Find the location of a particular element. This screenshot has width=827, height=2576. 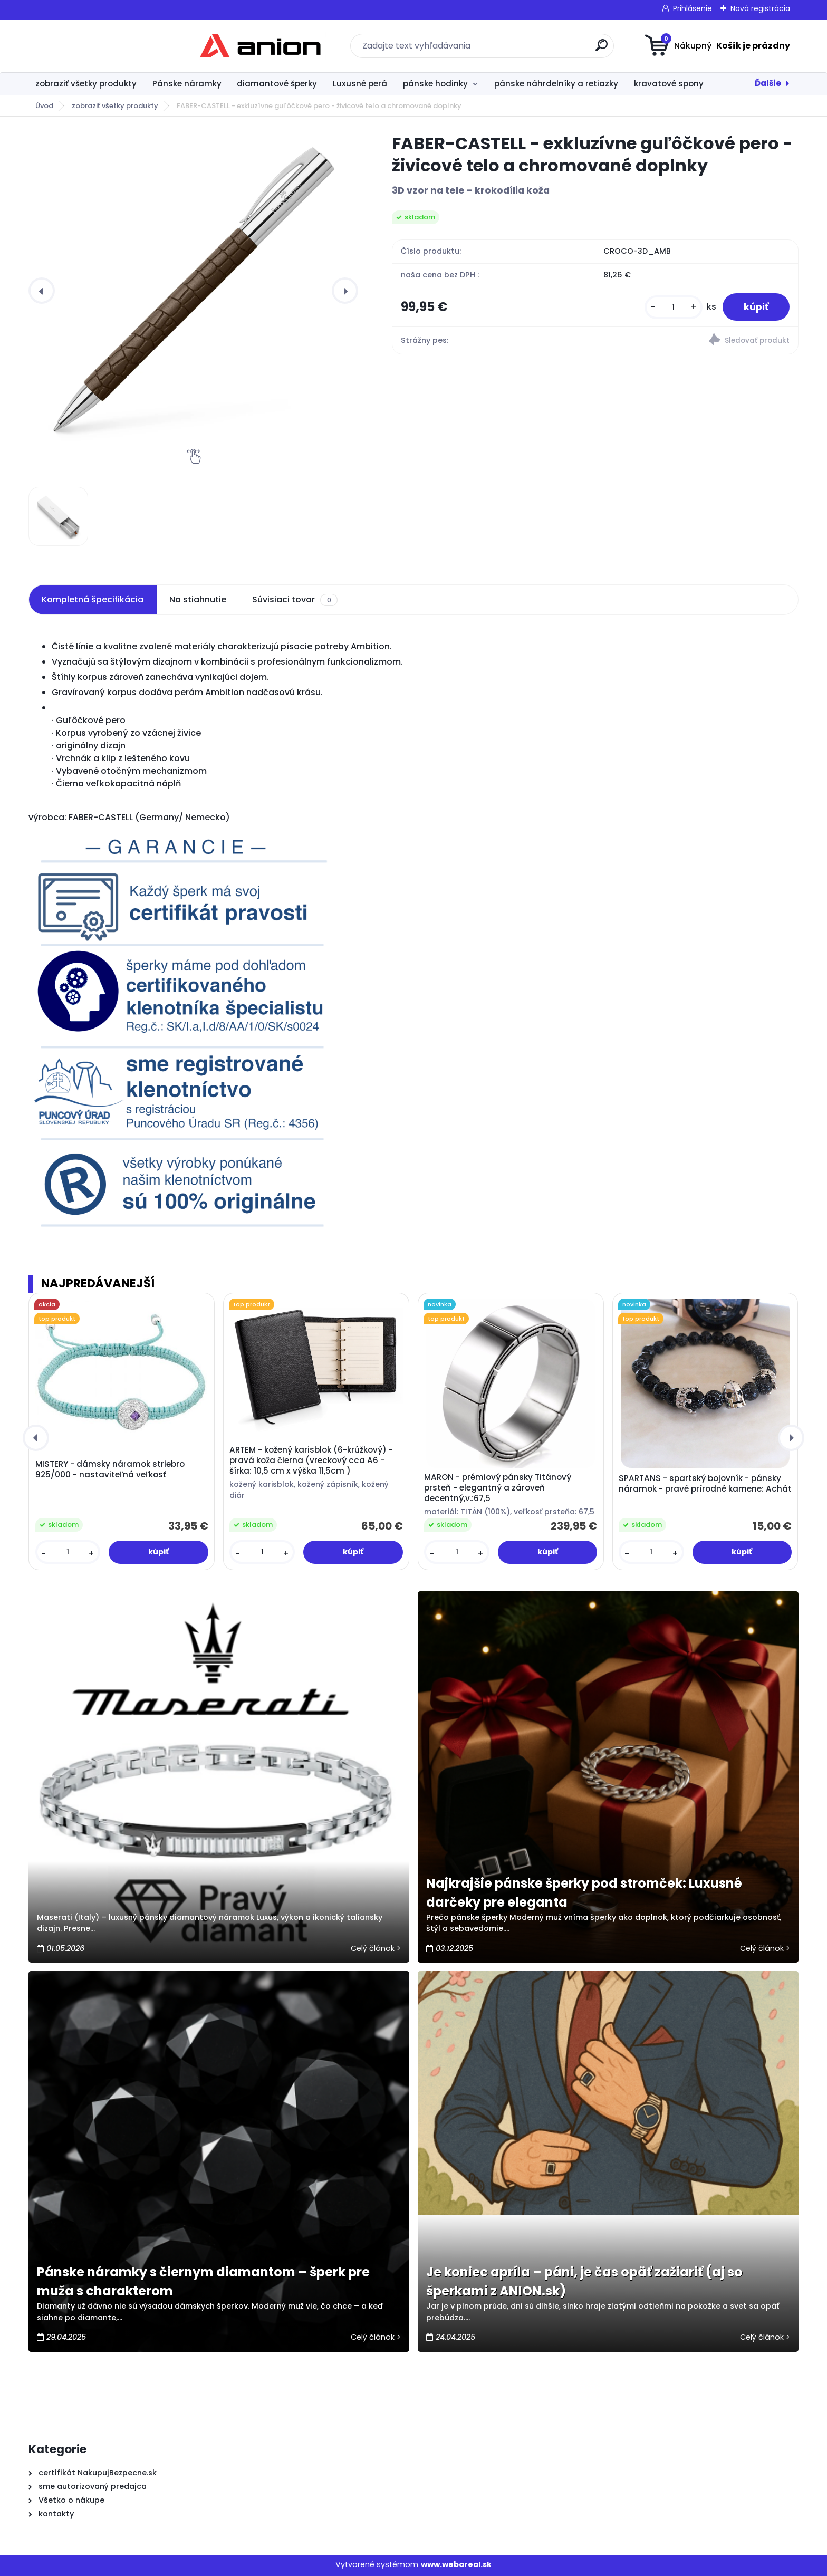

Prihlásenie is located at coordinates (692, 8).